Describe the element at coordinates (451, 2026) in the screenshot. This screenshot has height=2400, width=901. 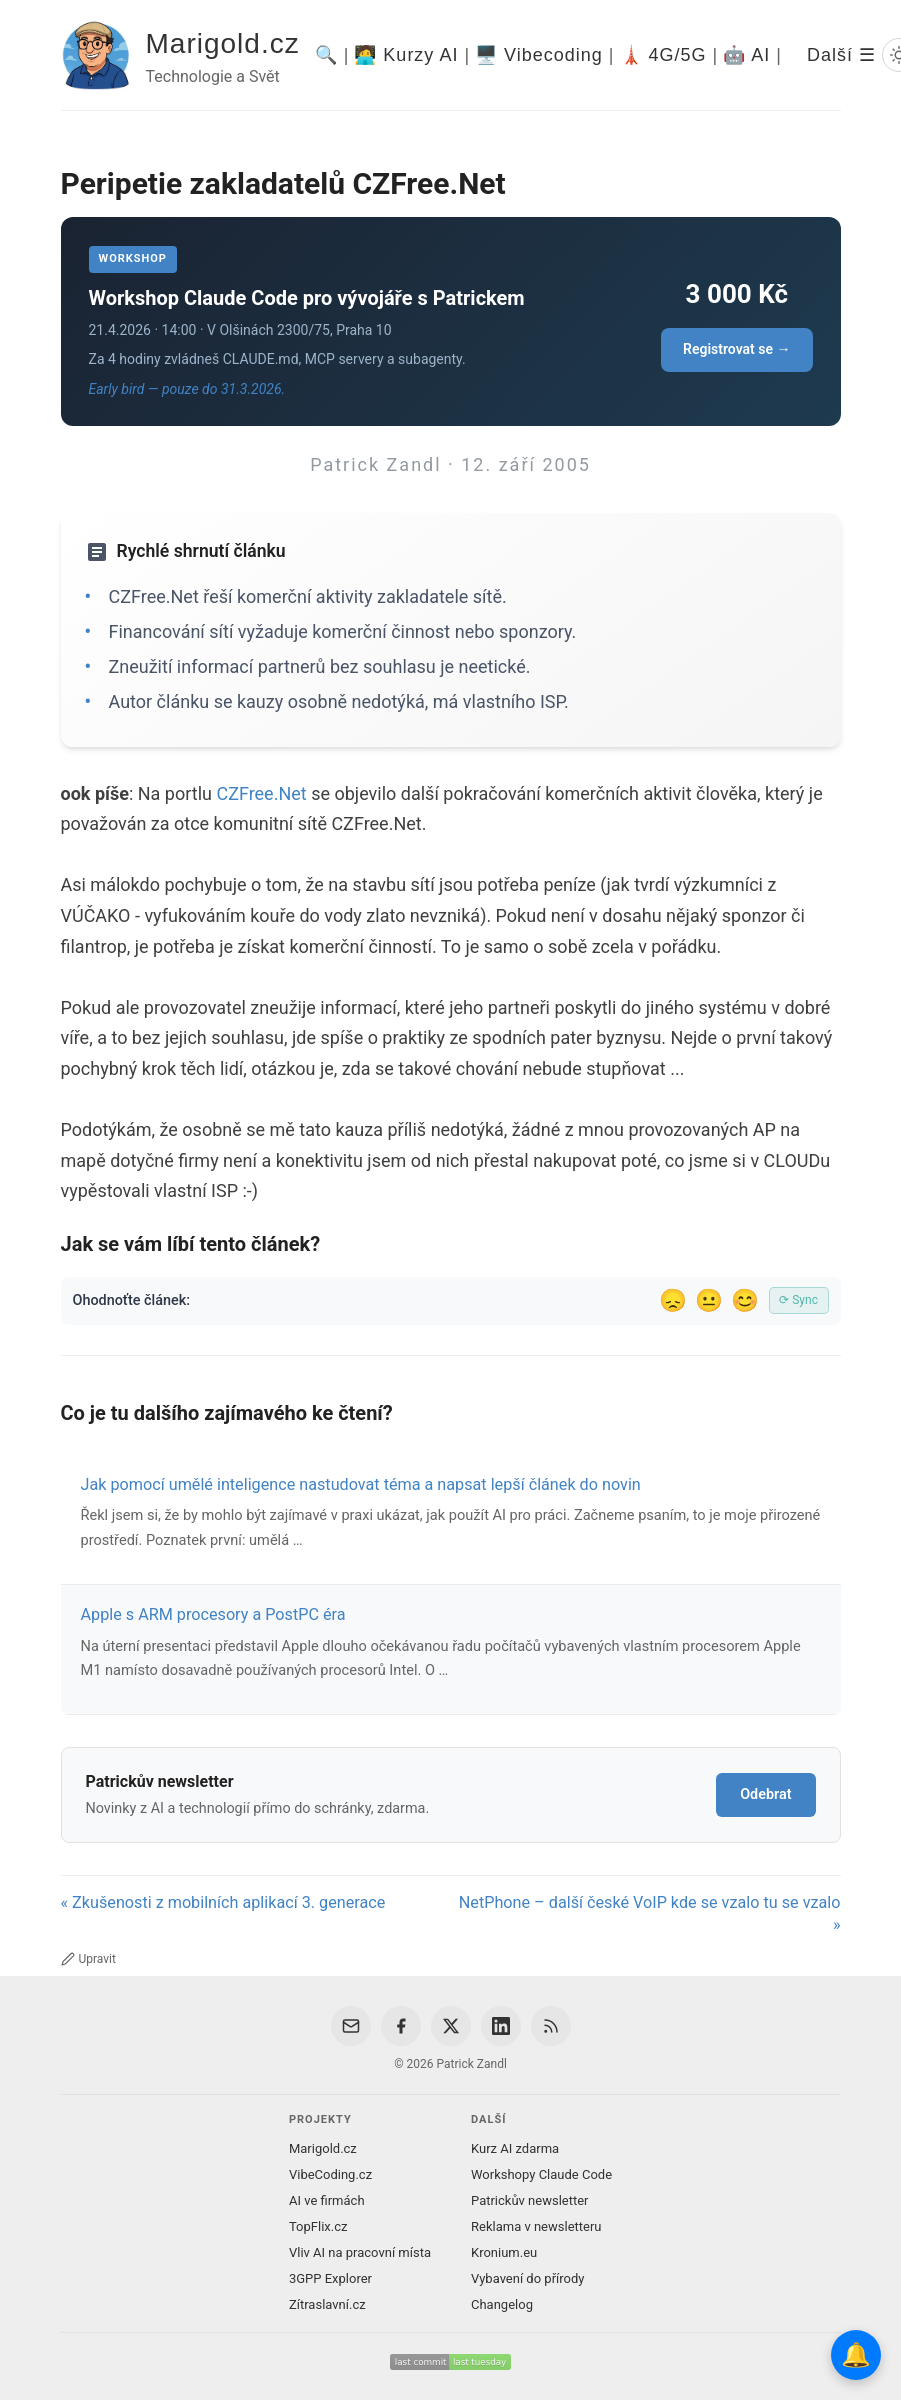
I see `[X / Twitter]` at that location.